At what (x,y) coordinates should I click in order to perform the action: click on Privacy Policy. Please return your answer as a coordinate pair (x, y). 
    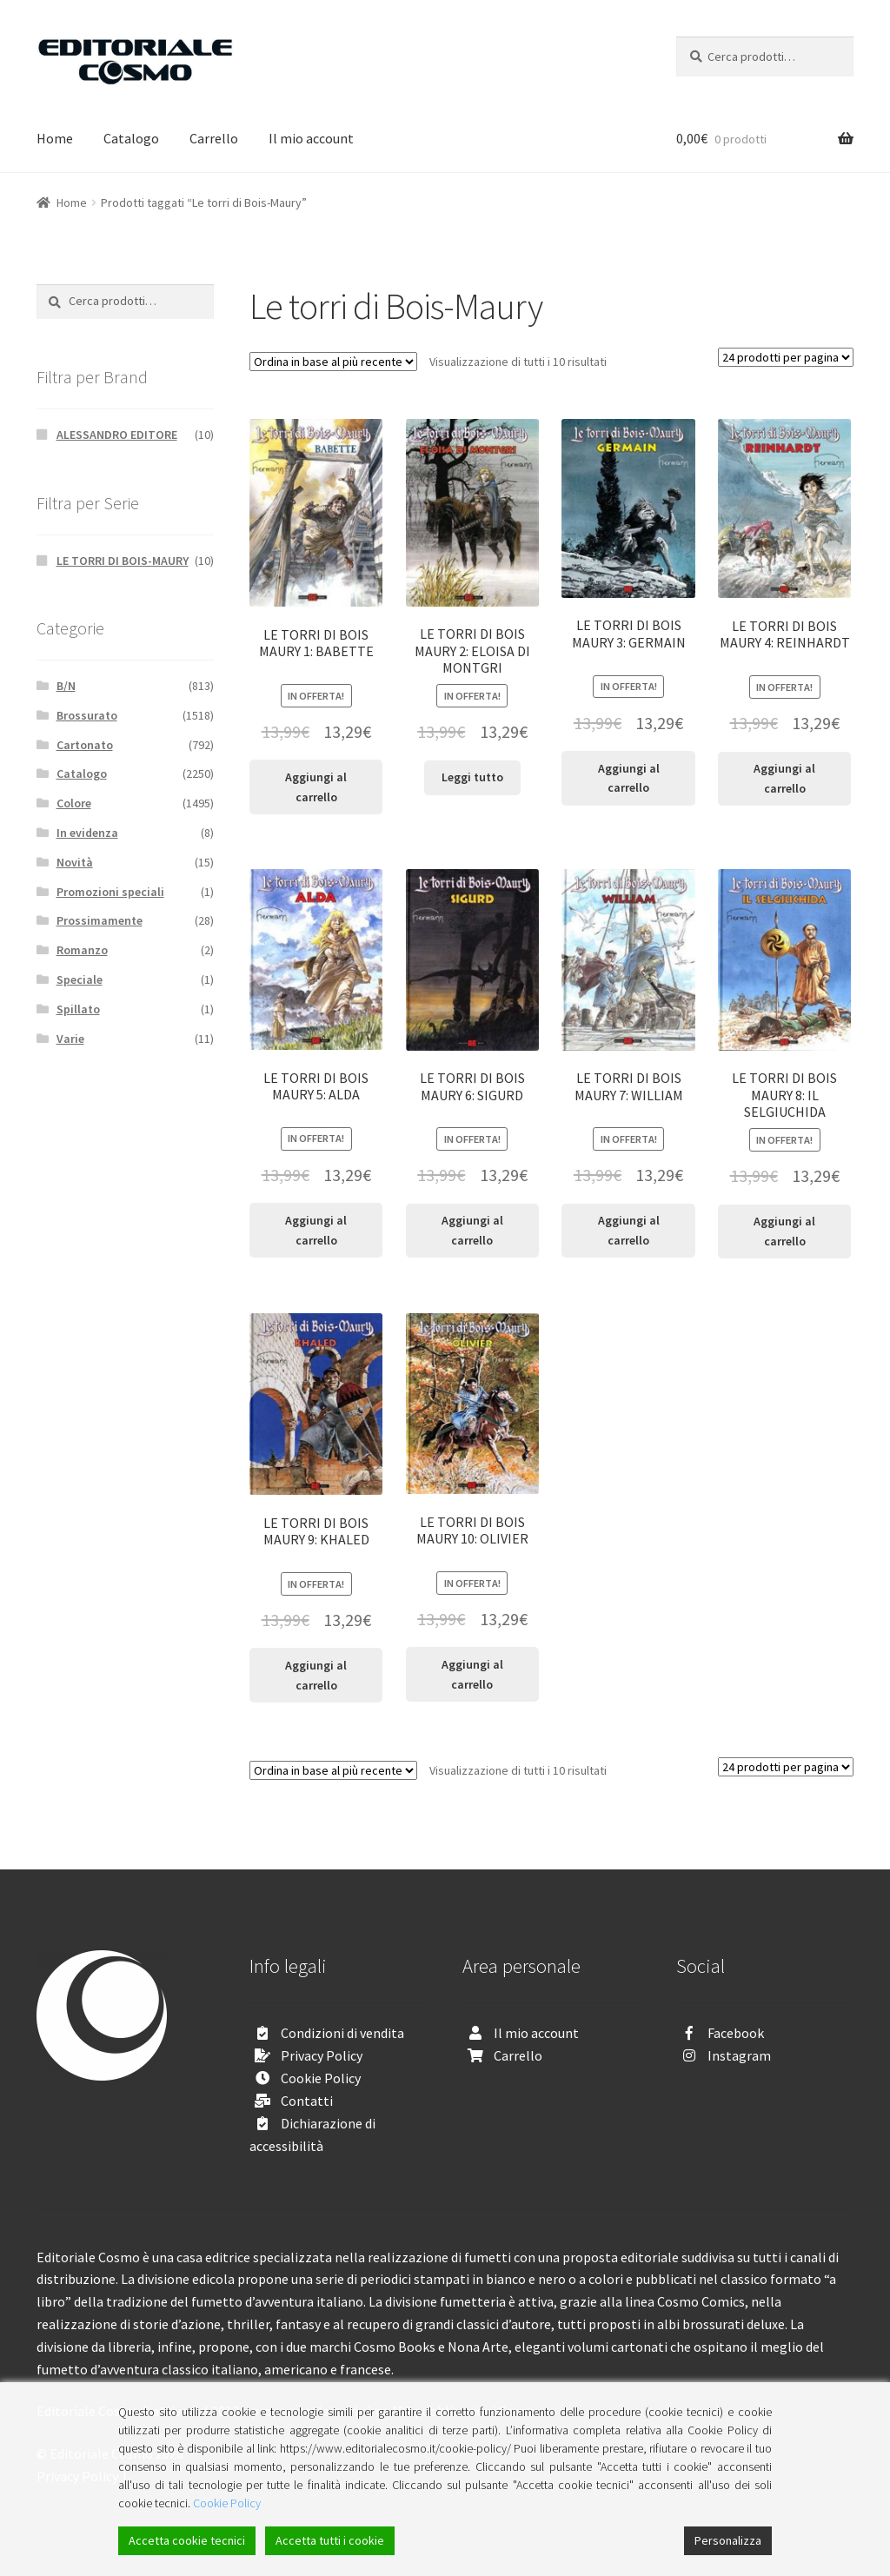
    Looking at the image, I should click on (321, 2055).